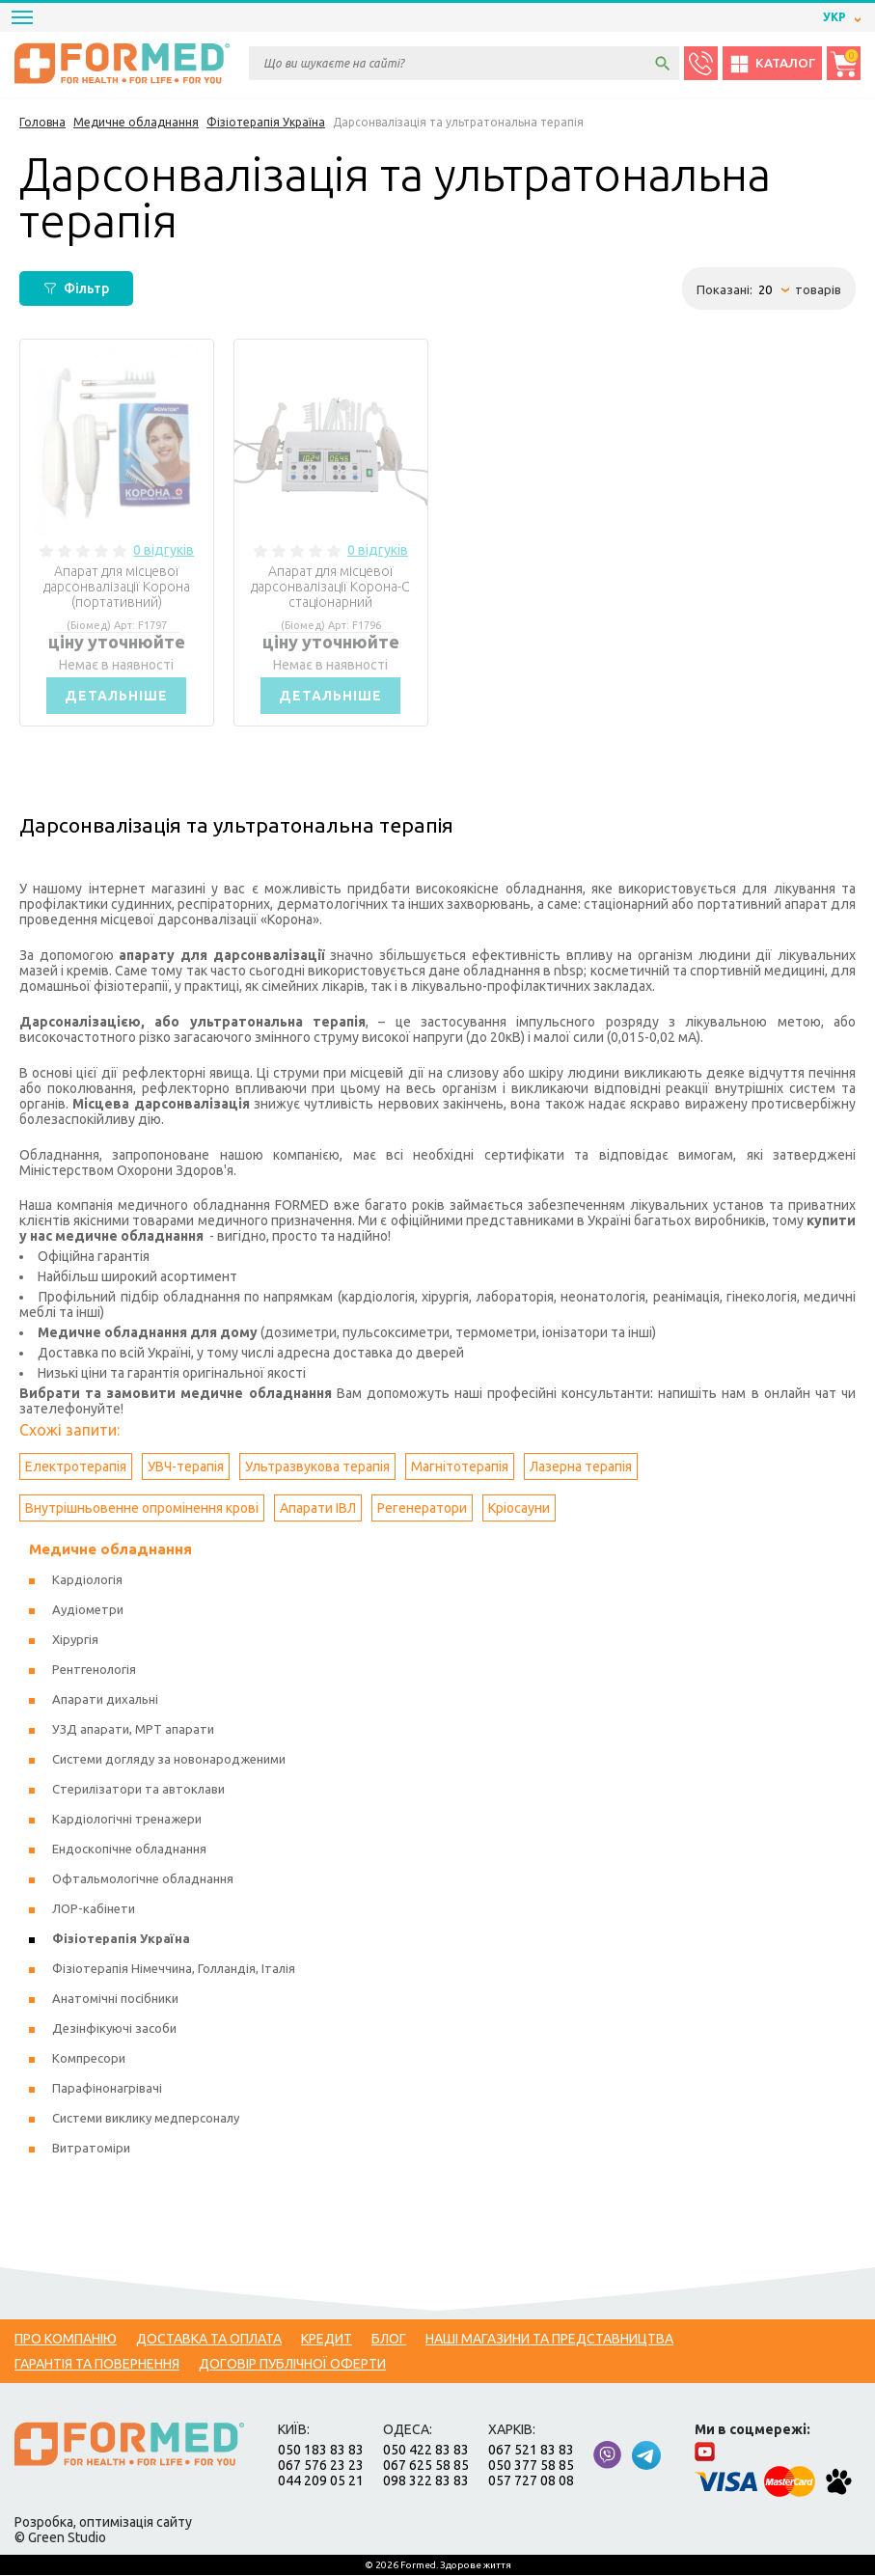 The height and width of the screenshot is (2576, 875). I want to click on 098 322 83 83, so click(426, 2481).